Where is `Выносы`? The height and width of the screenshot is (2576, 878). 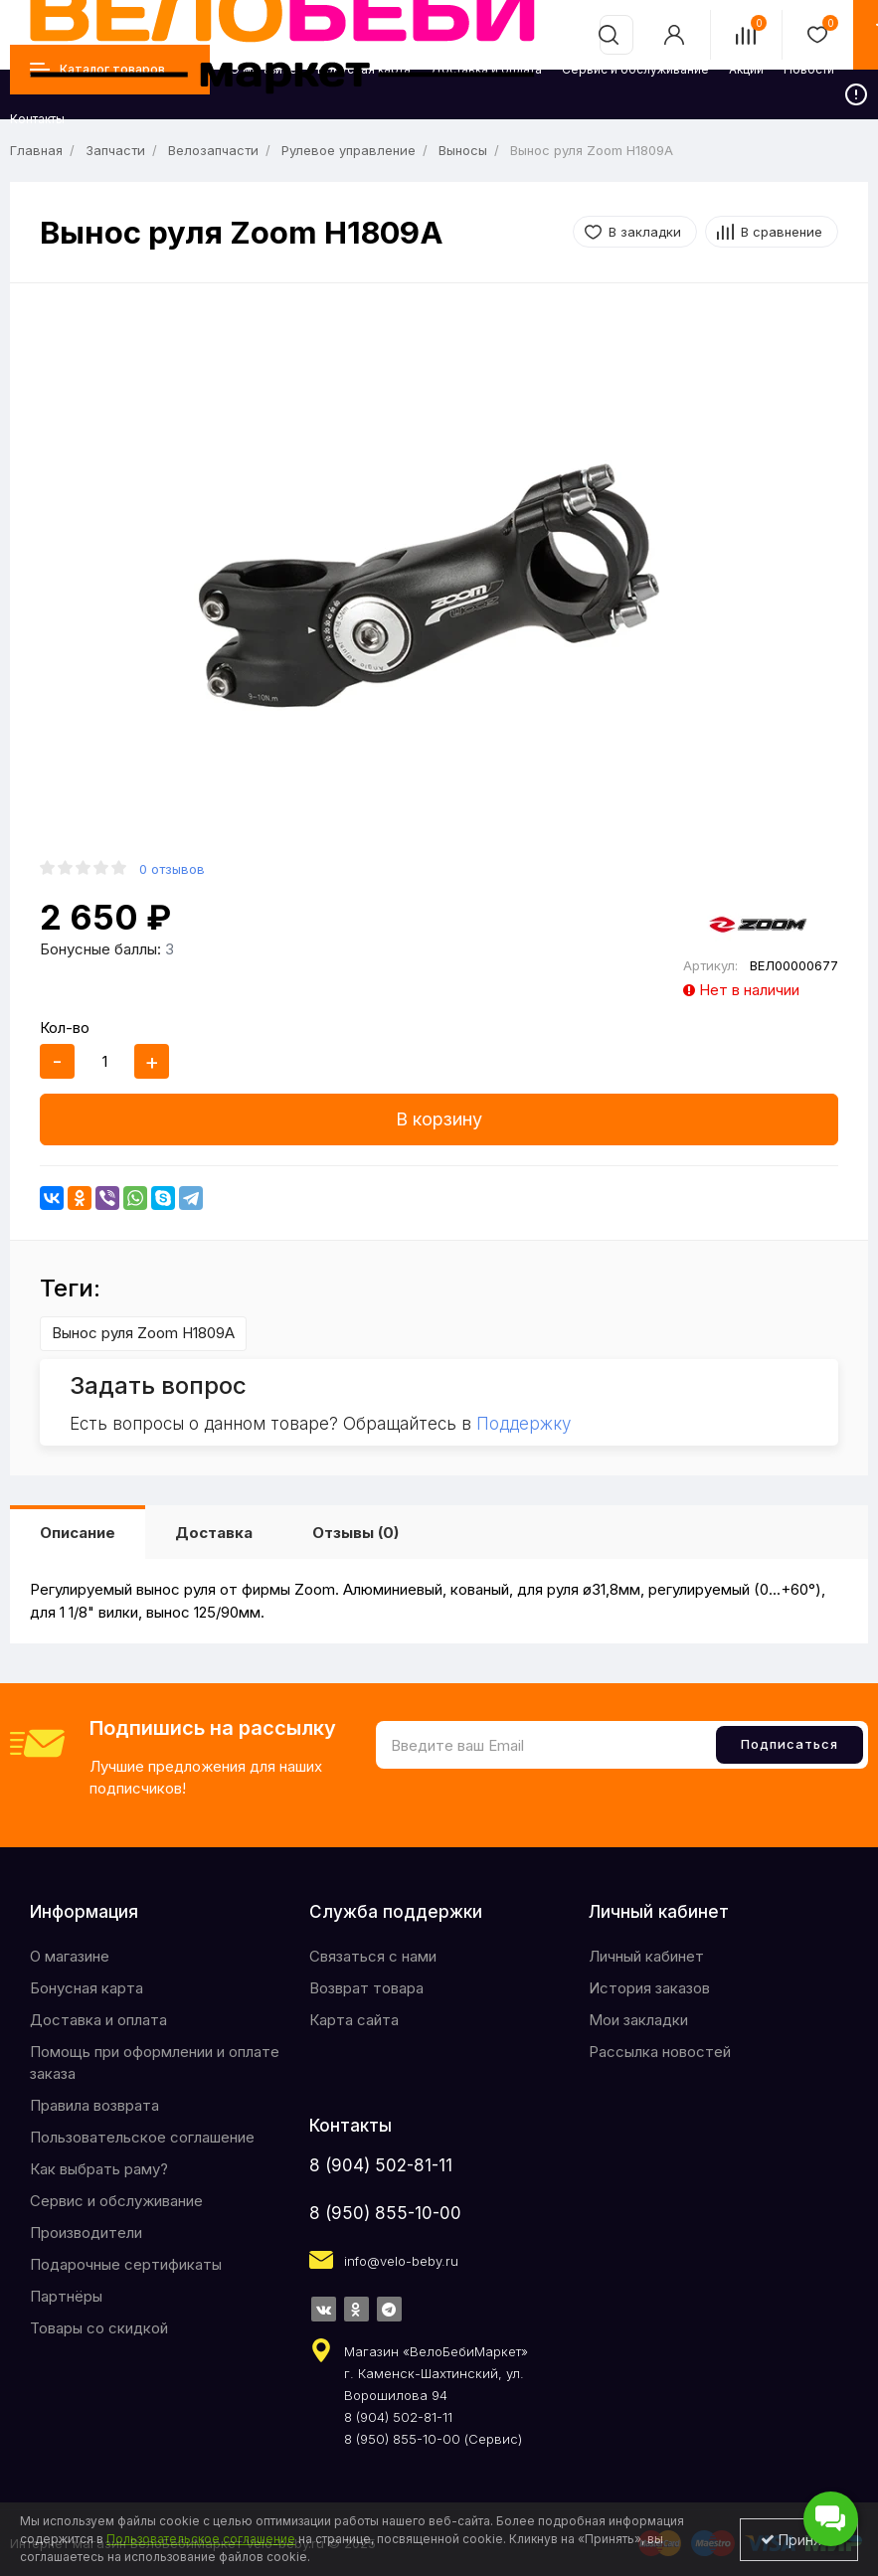
Выносы is located at coordinates (463, 150).